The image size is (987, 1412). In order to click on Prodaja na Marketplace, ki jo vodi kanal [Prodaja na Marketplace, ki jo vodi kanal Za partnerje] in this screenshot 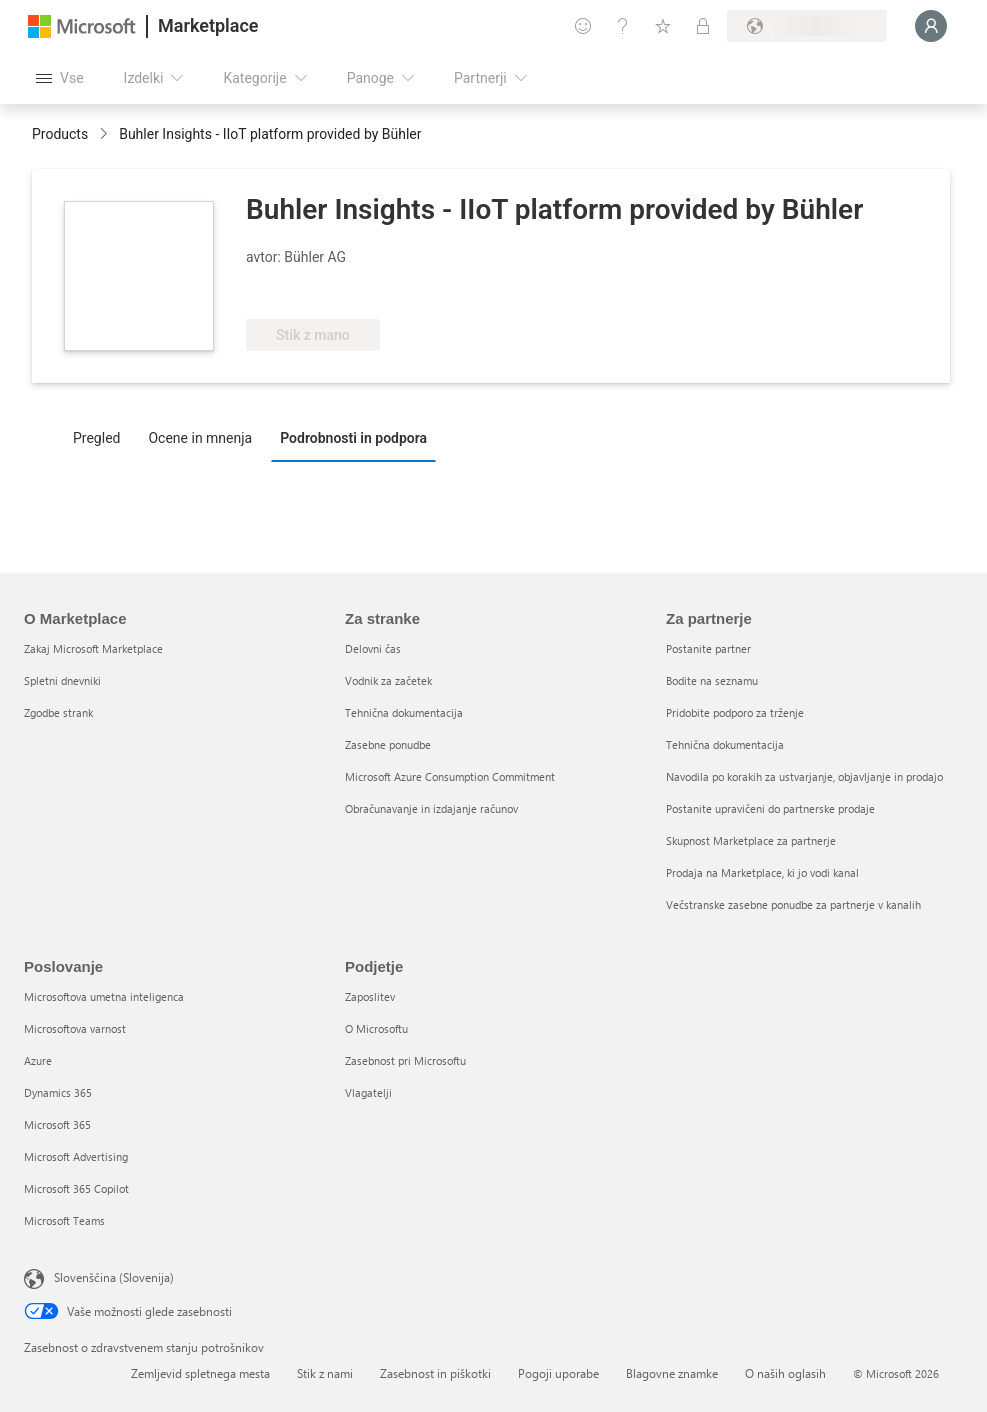, I will do `click(762, 872)`.